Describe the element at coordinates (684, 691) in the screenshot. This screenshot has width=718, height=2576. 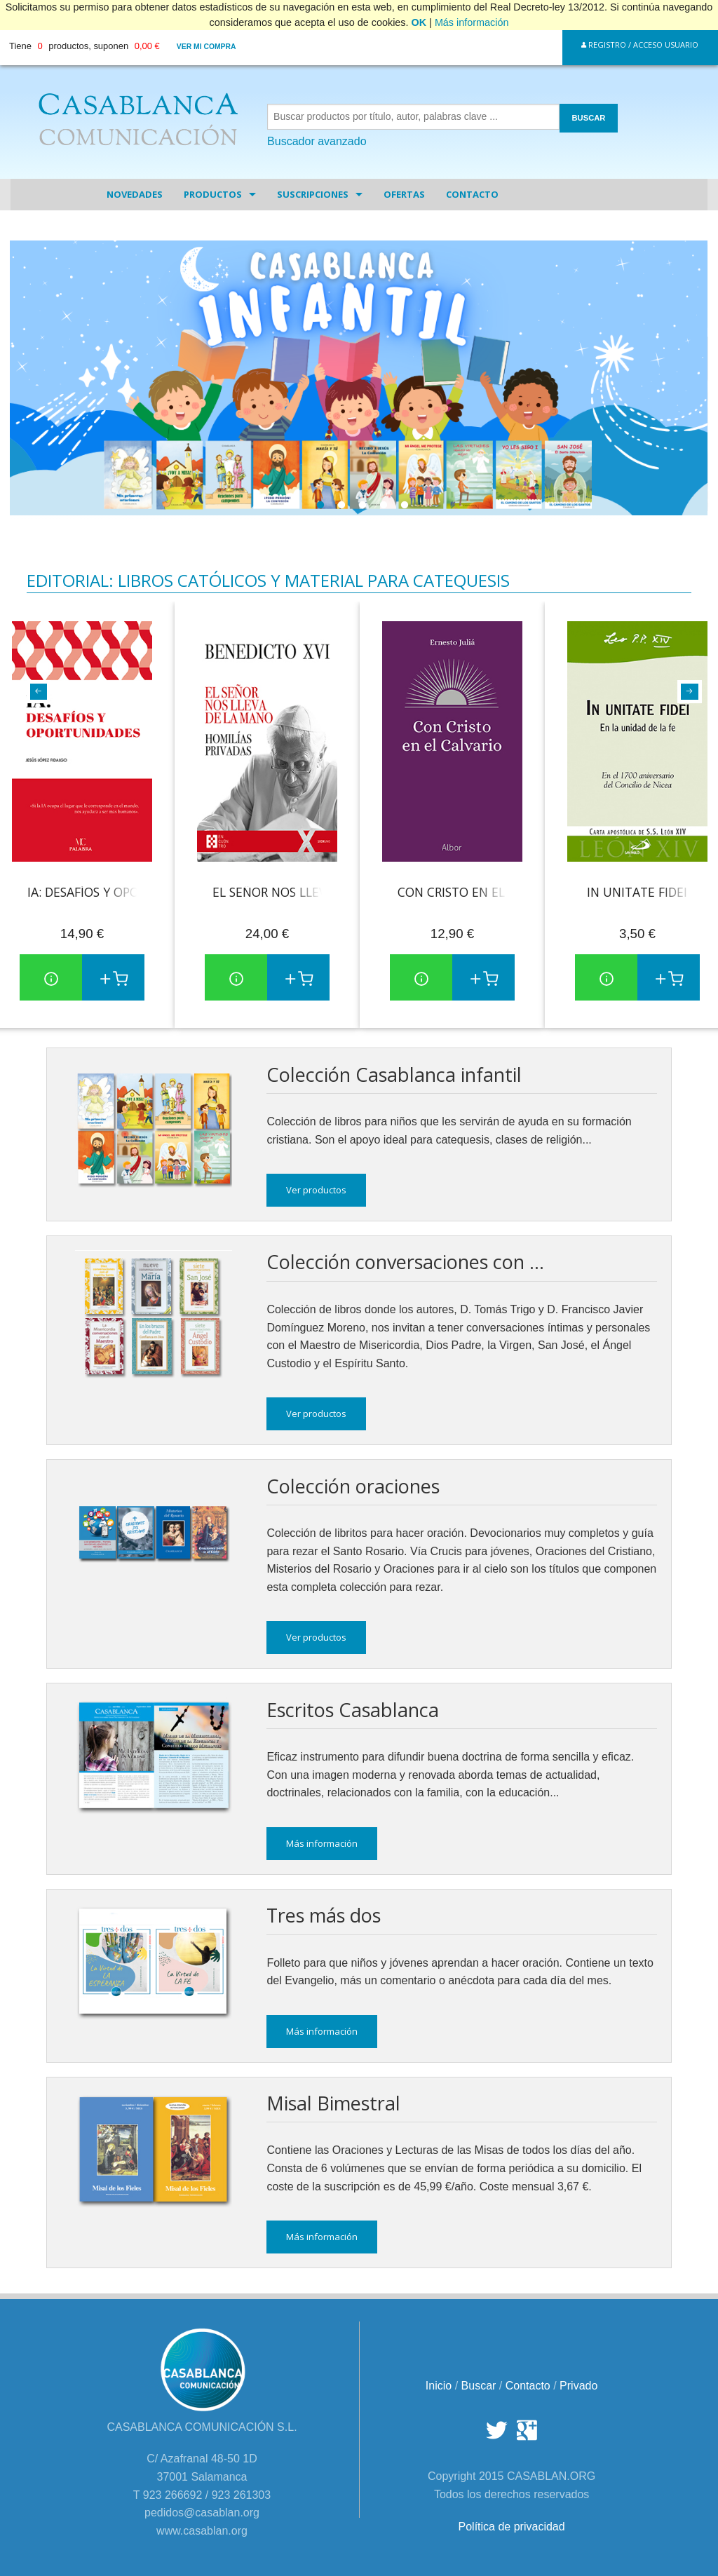
I see `Next` at that location.